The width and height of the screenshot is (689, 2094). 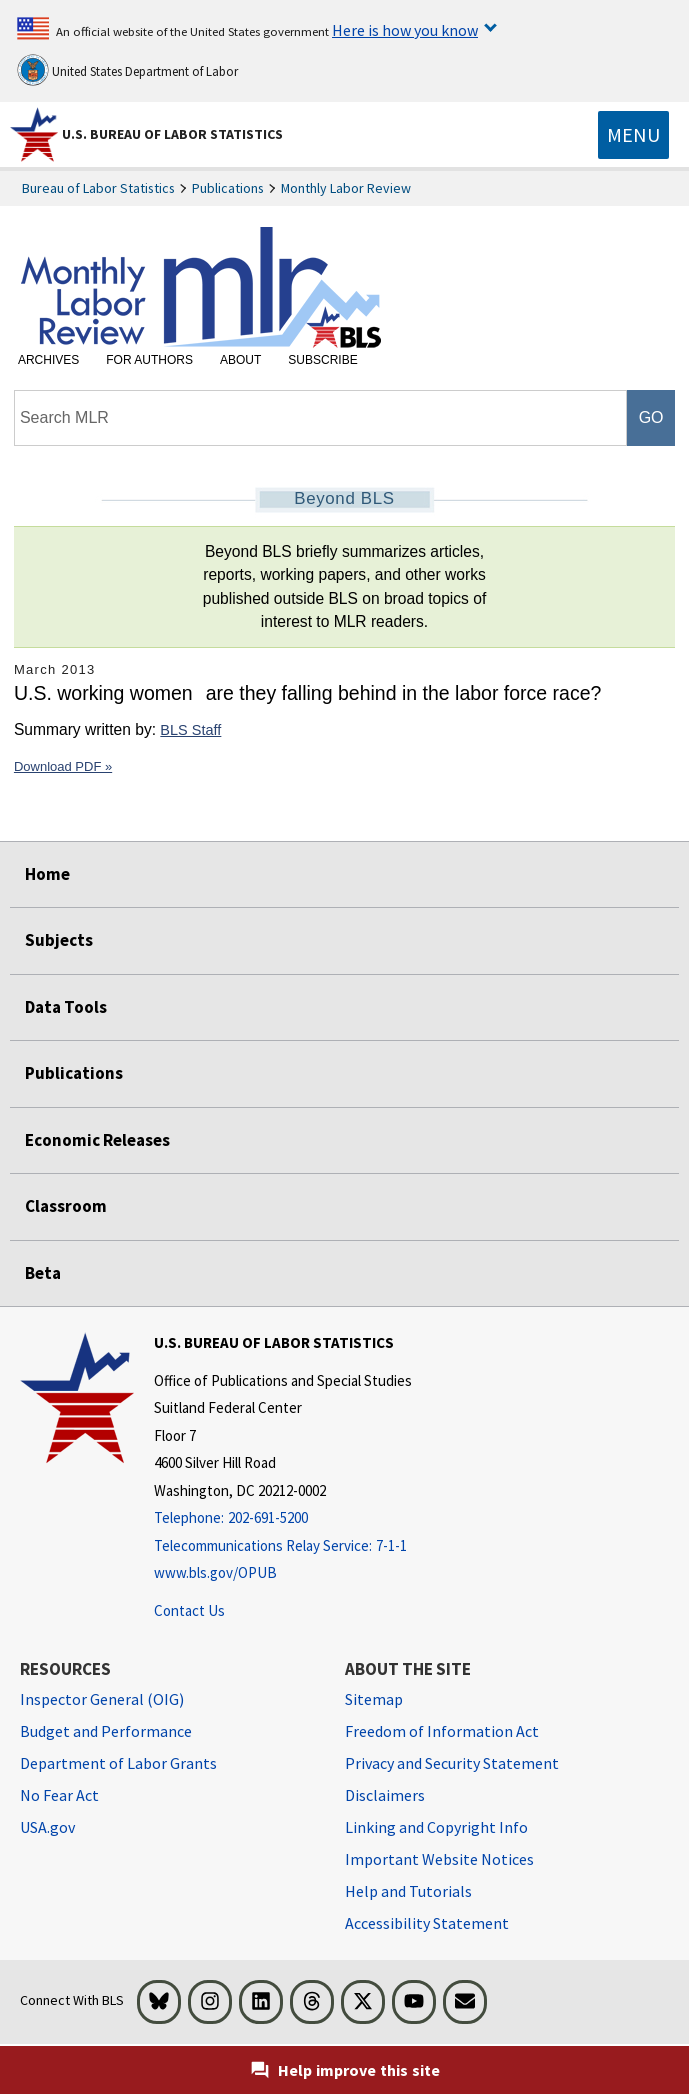 I want to click on Beta, so click(x=43, y=1273).